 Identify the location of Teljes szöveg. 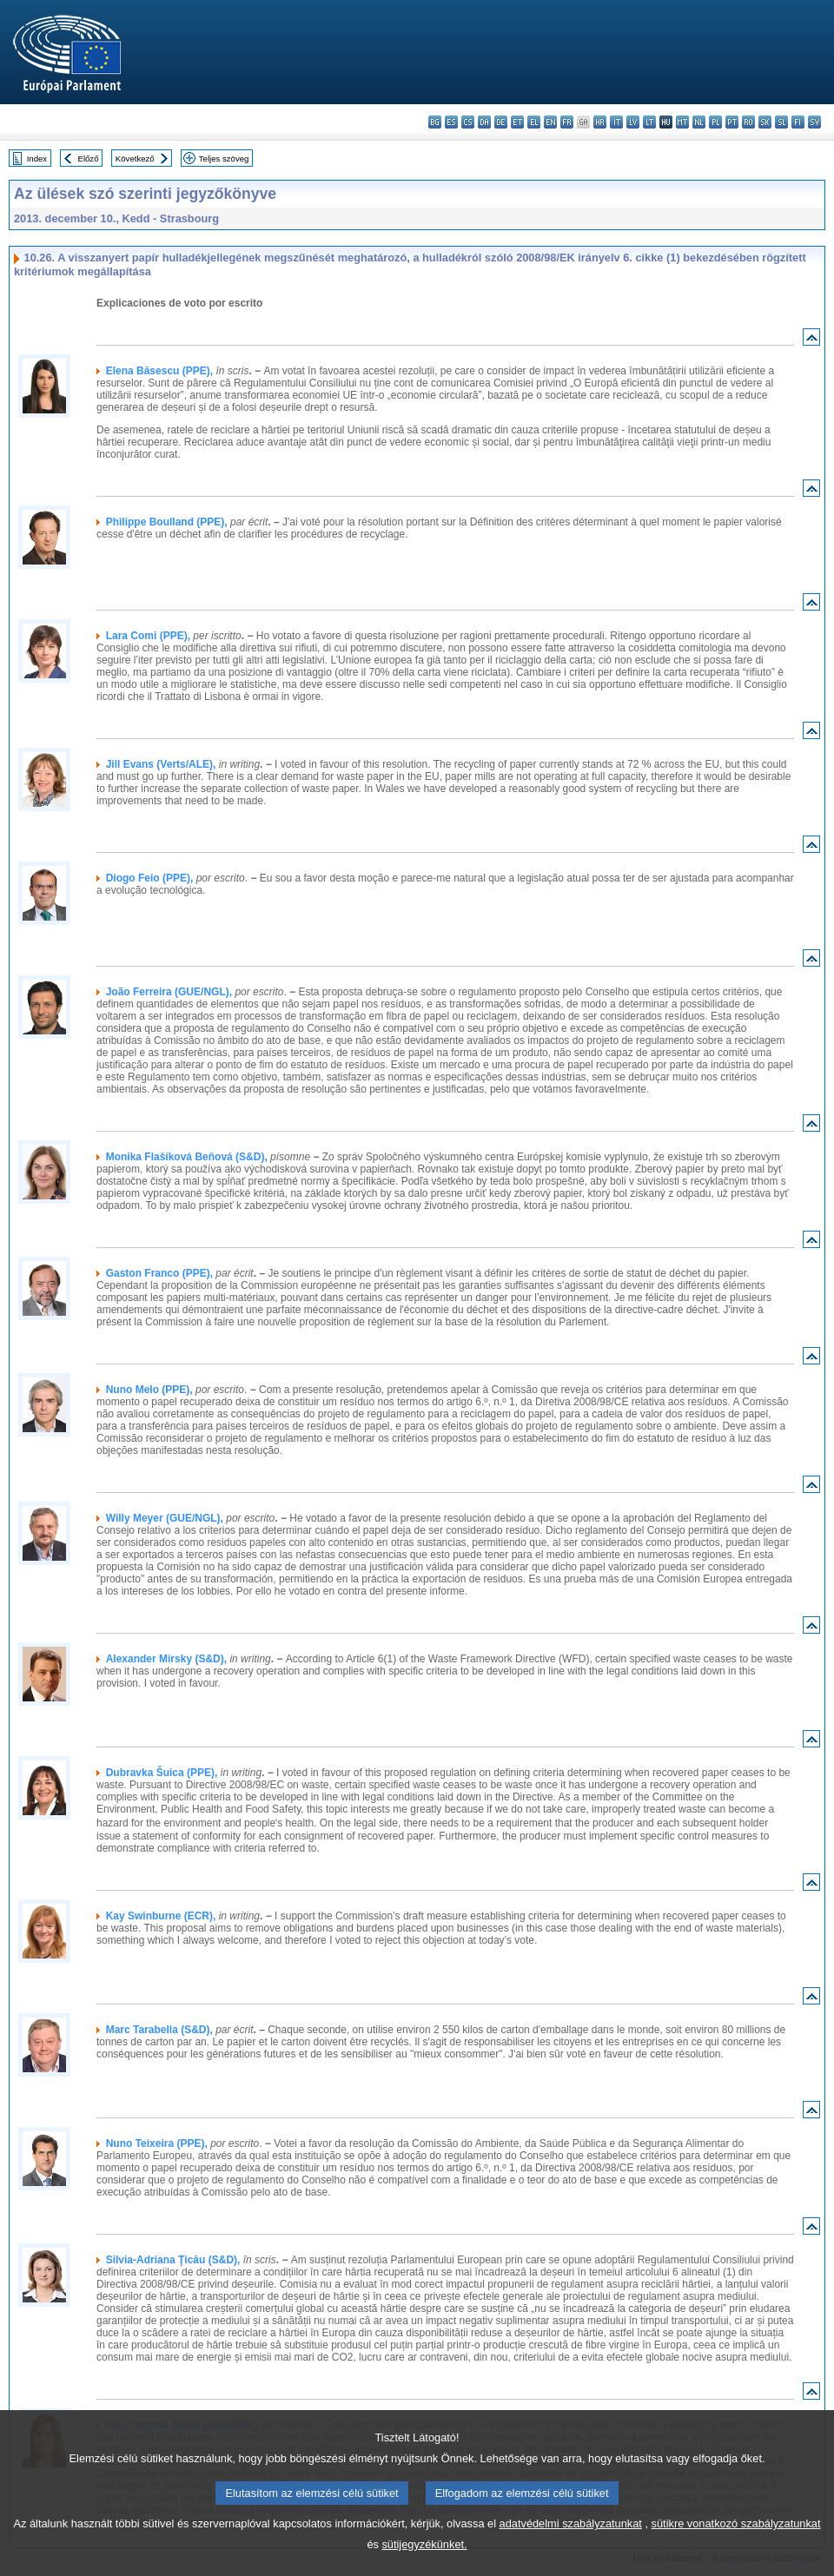
(224, 158).